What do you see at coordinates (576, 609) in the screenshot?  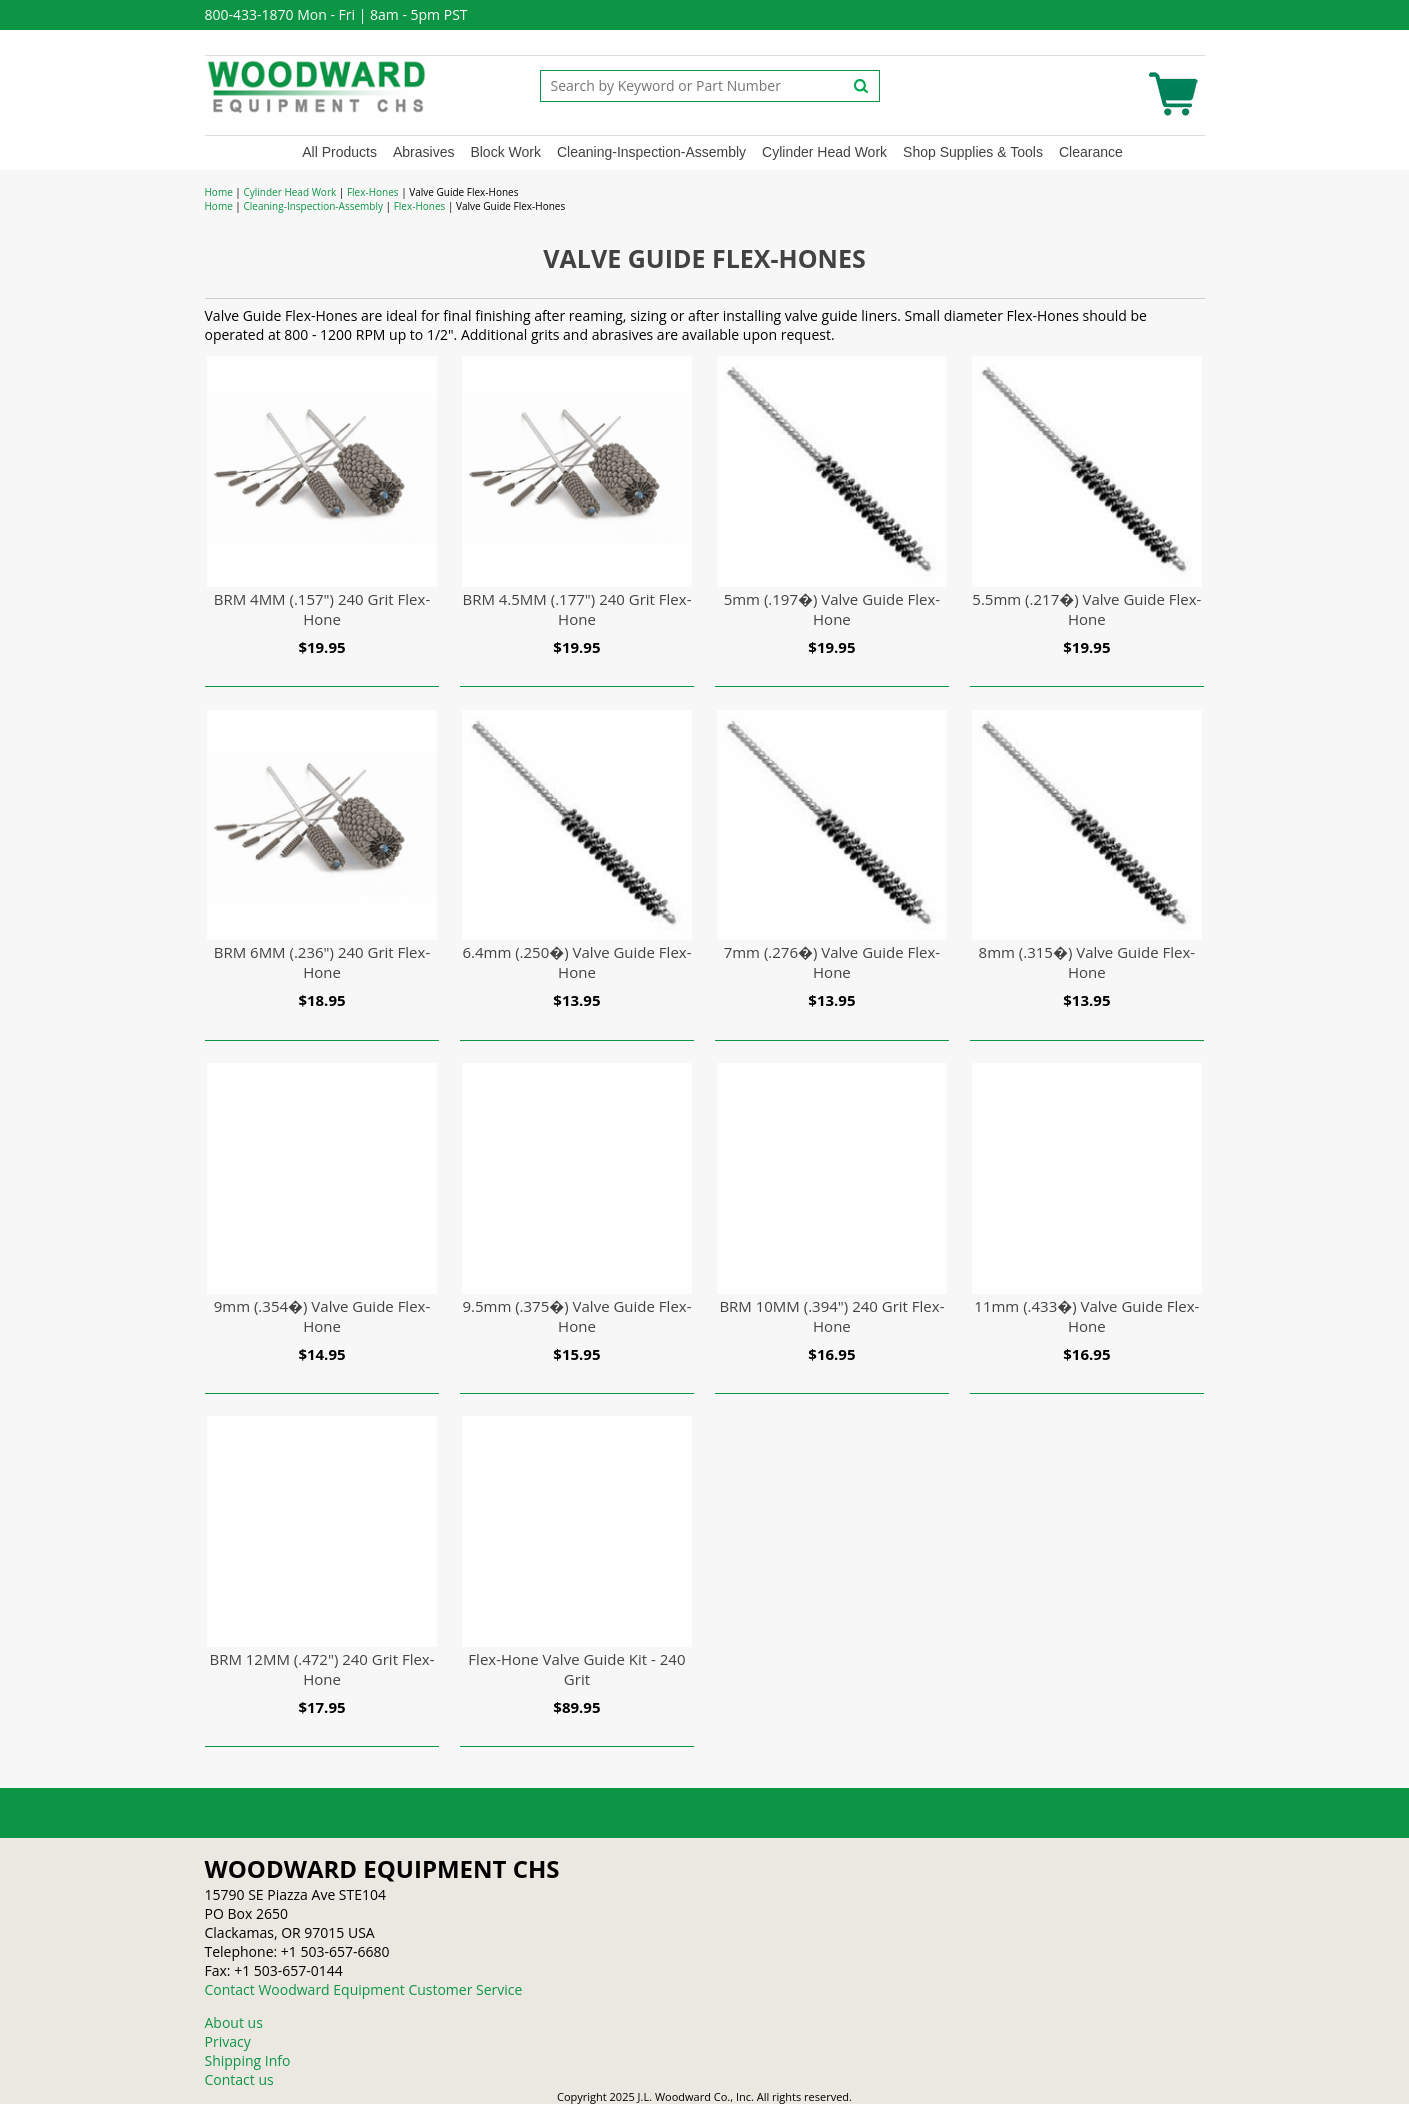 I see `BRM 4.5MM (.177") 240 Grit Flex-Hone` at bounding box center [576, 609].